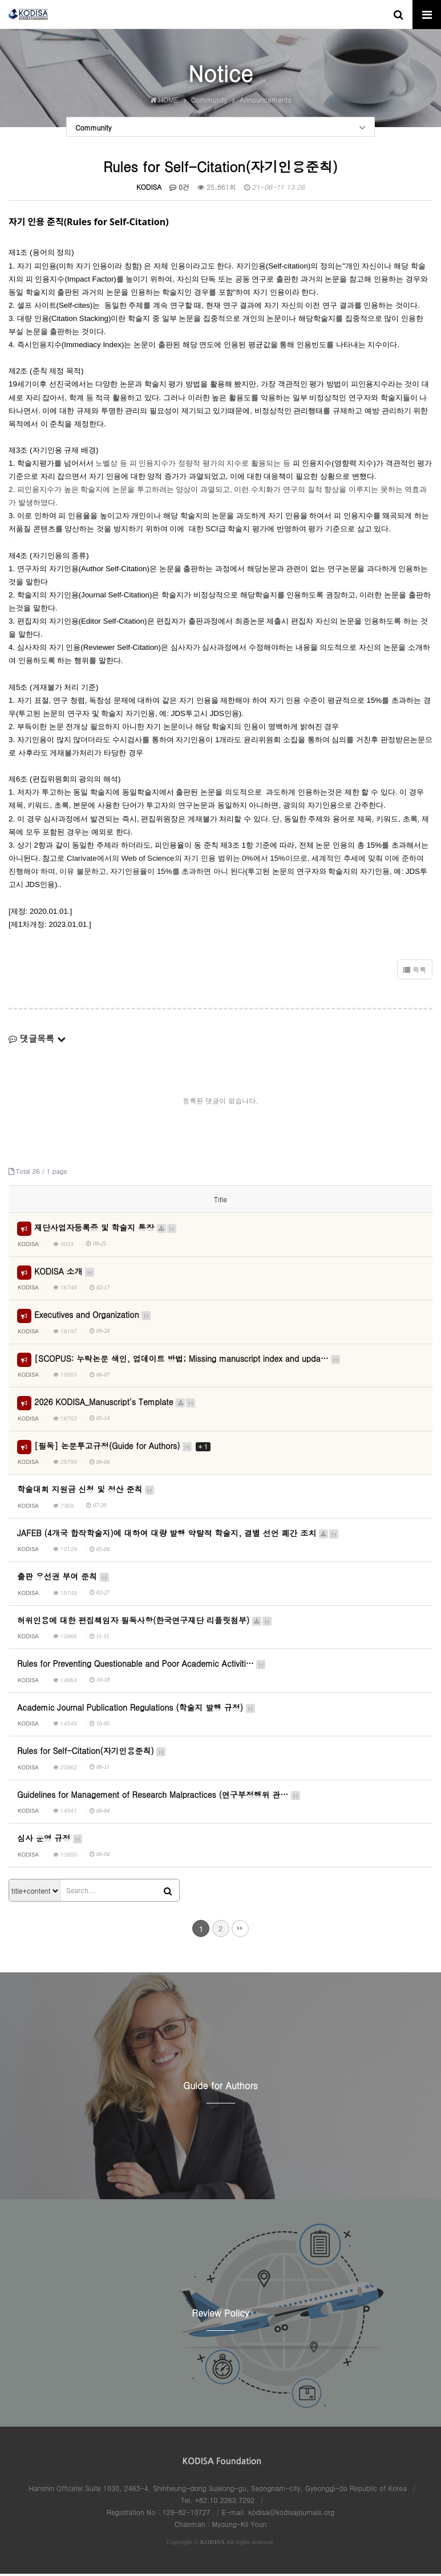 The height and width of the screenshot is (2576, 441). Describe the element at coordinates (159, 1796) in the screenshot. I see `Guidelines for Management of Research Malpractices (연구부정행위 관…` at that location.